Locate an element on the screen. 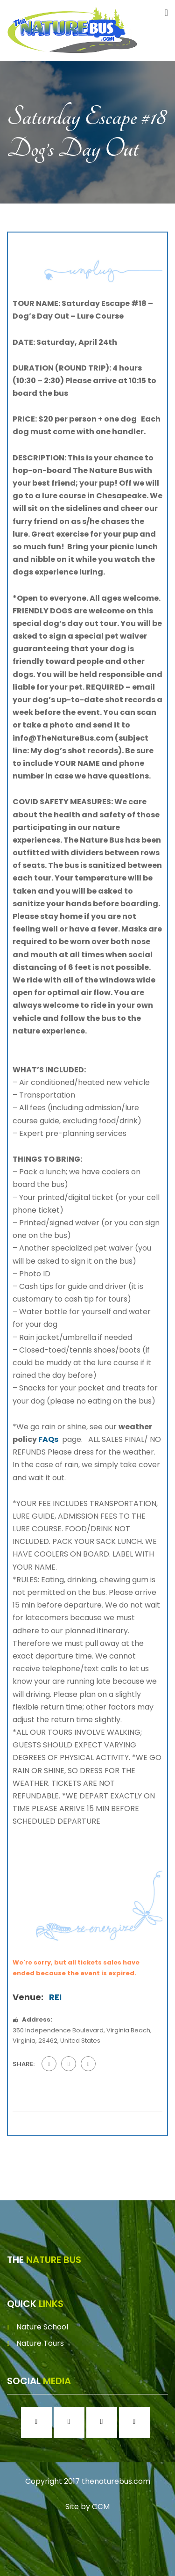  CCM is located at coordinates (101, 2506).